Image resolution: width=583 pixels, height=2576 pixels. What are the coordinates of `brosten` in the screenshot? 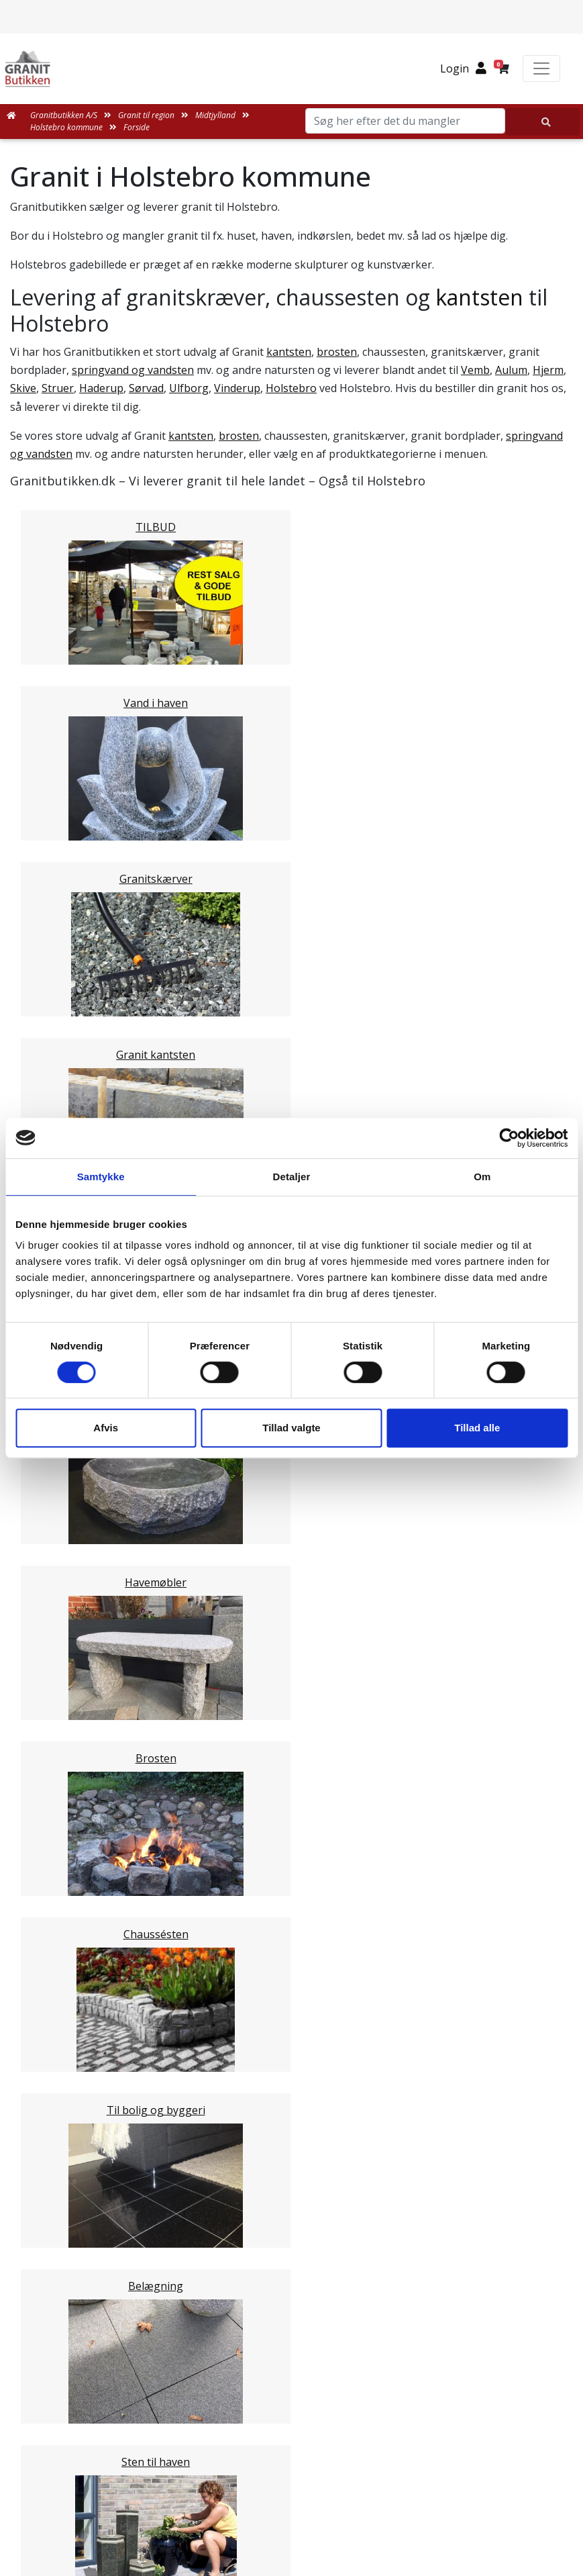 It's located at (337, 351).